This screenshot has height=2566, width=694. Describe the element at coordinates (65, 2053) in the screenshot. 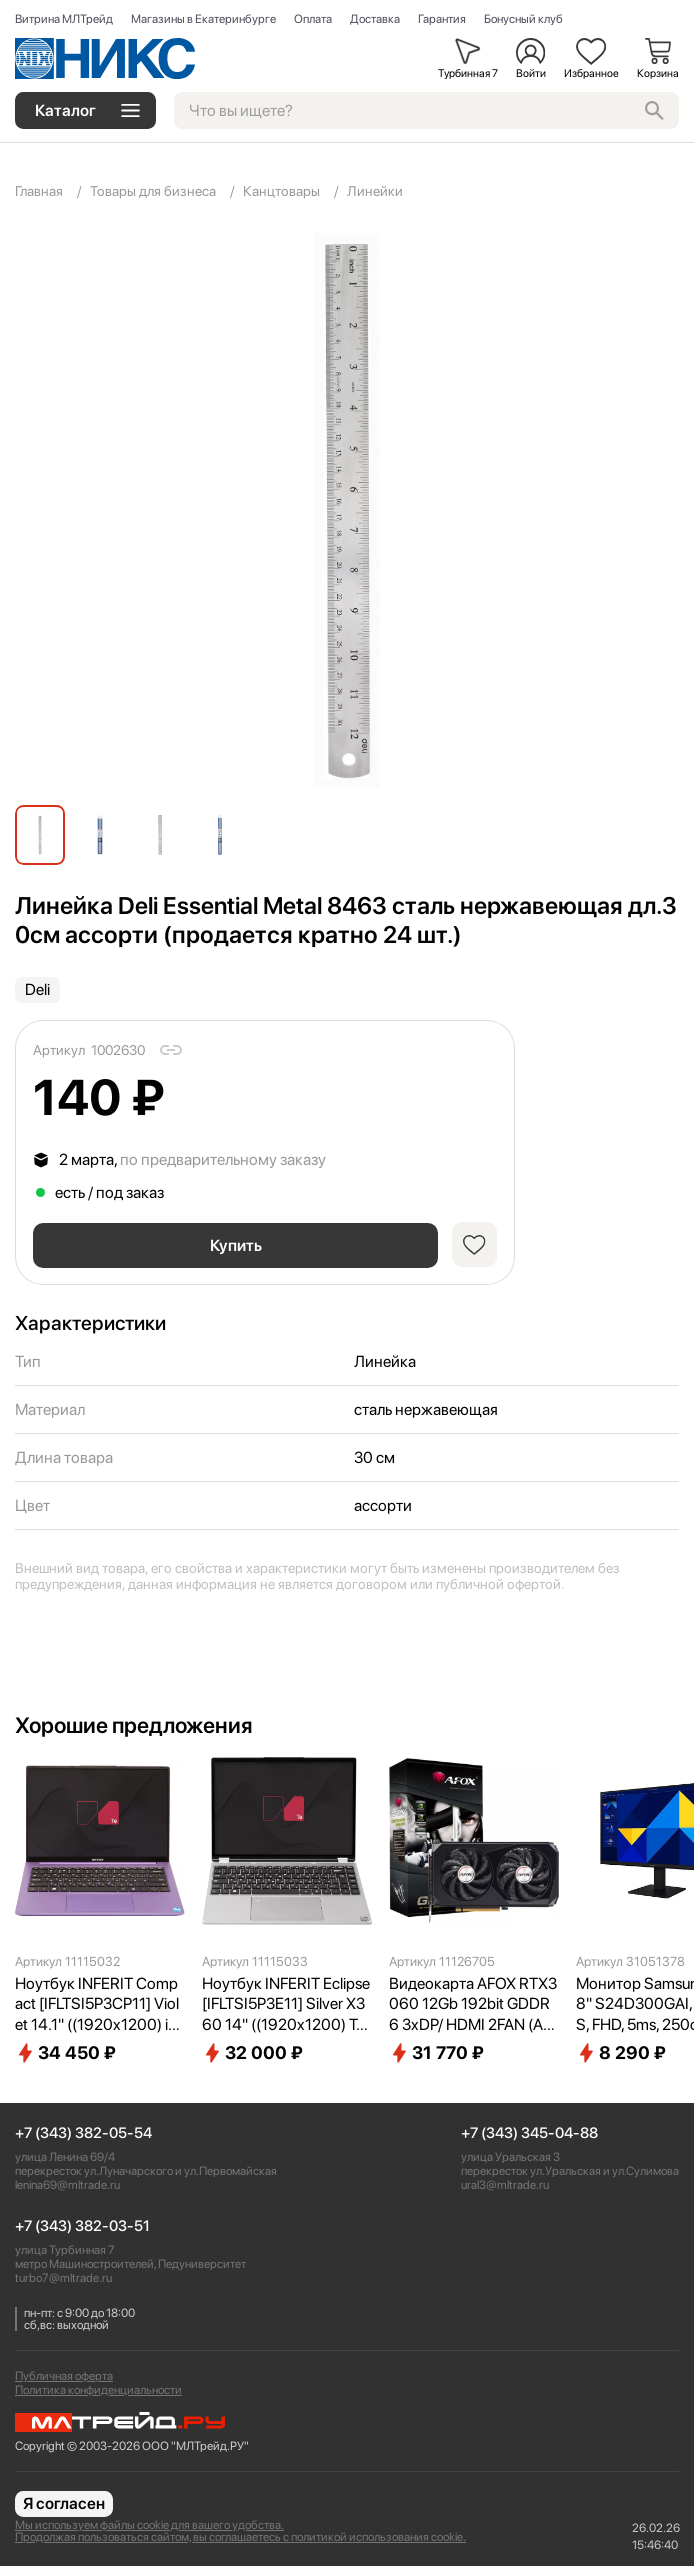

I see `34 450 ₽` at that location.